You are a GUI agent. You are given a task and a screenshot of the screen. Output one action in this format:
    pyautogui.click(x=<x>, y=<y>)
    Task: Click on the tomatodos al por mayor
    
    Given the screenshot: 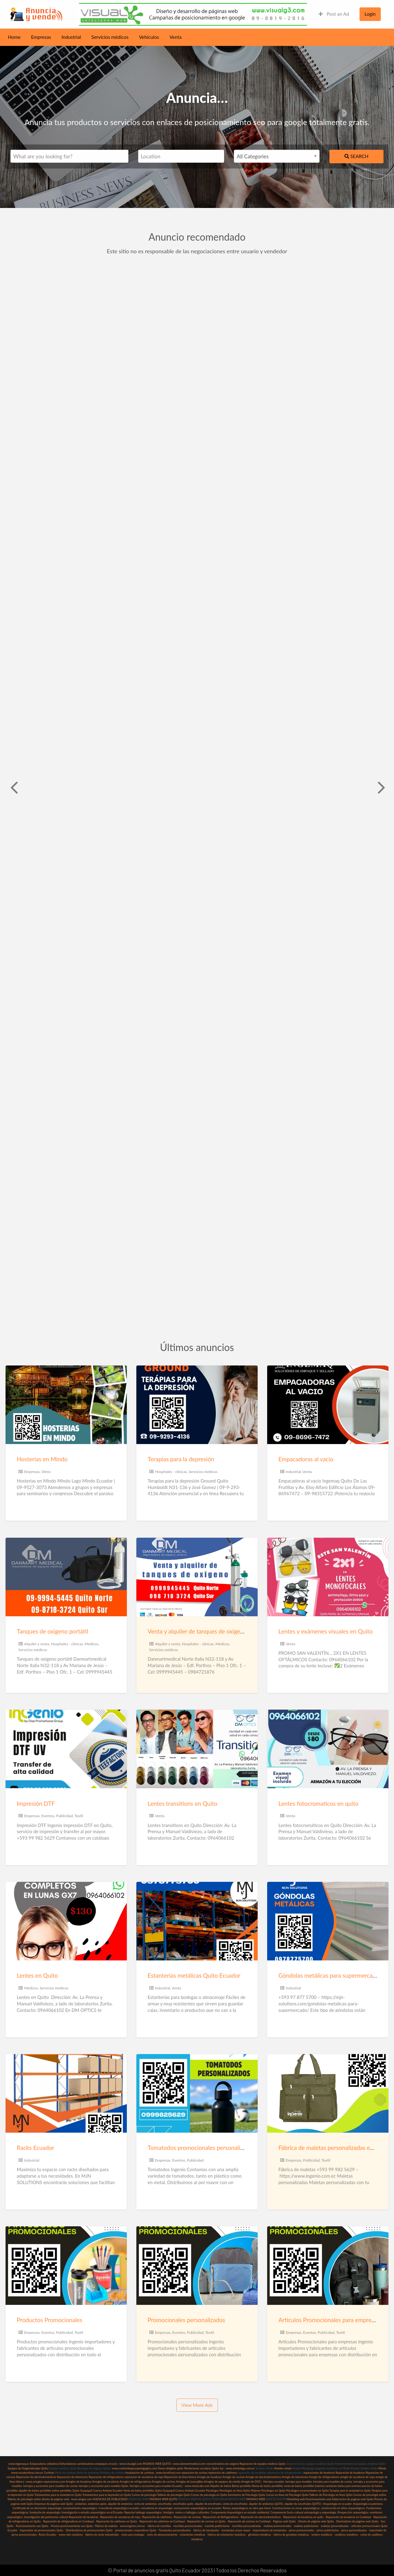 What is the action you would take?
    pyautogui.click(x=236, y=2530)
    